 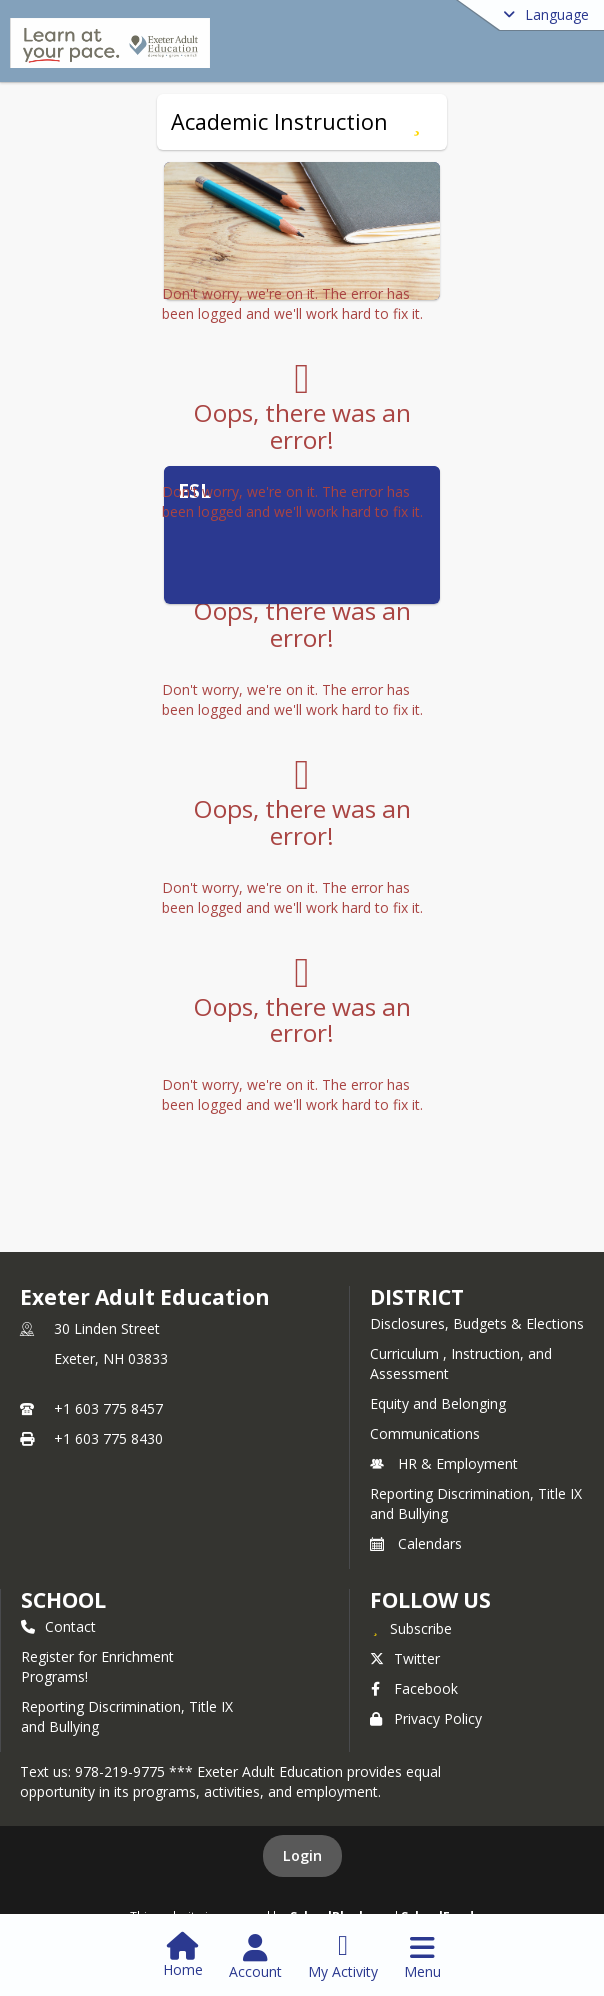 I want to click on [Subscribe to Academic Instruction], so click(x=416, y=122).